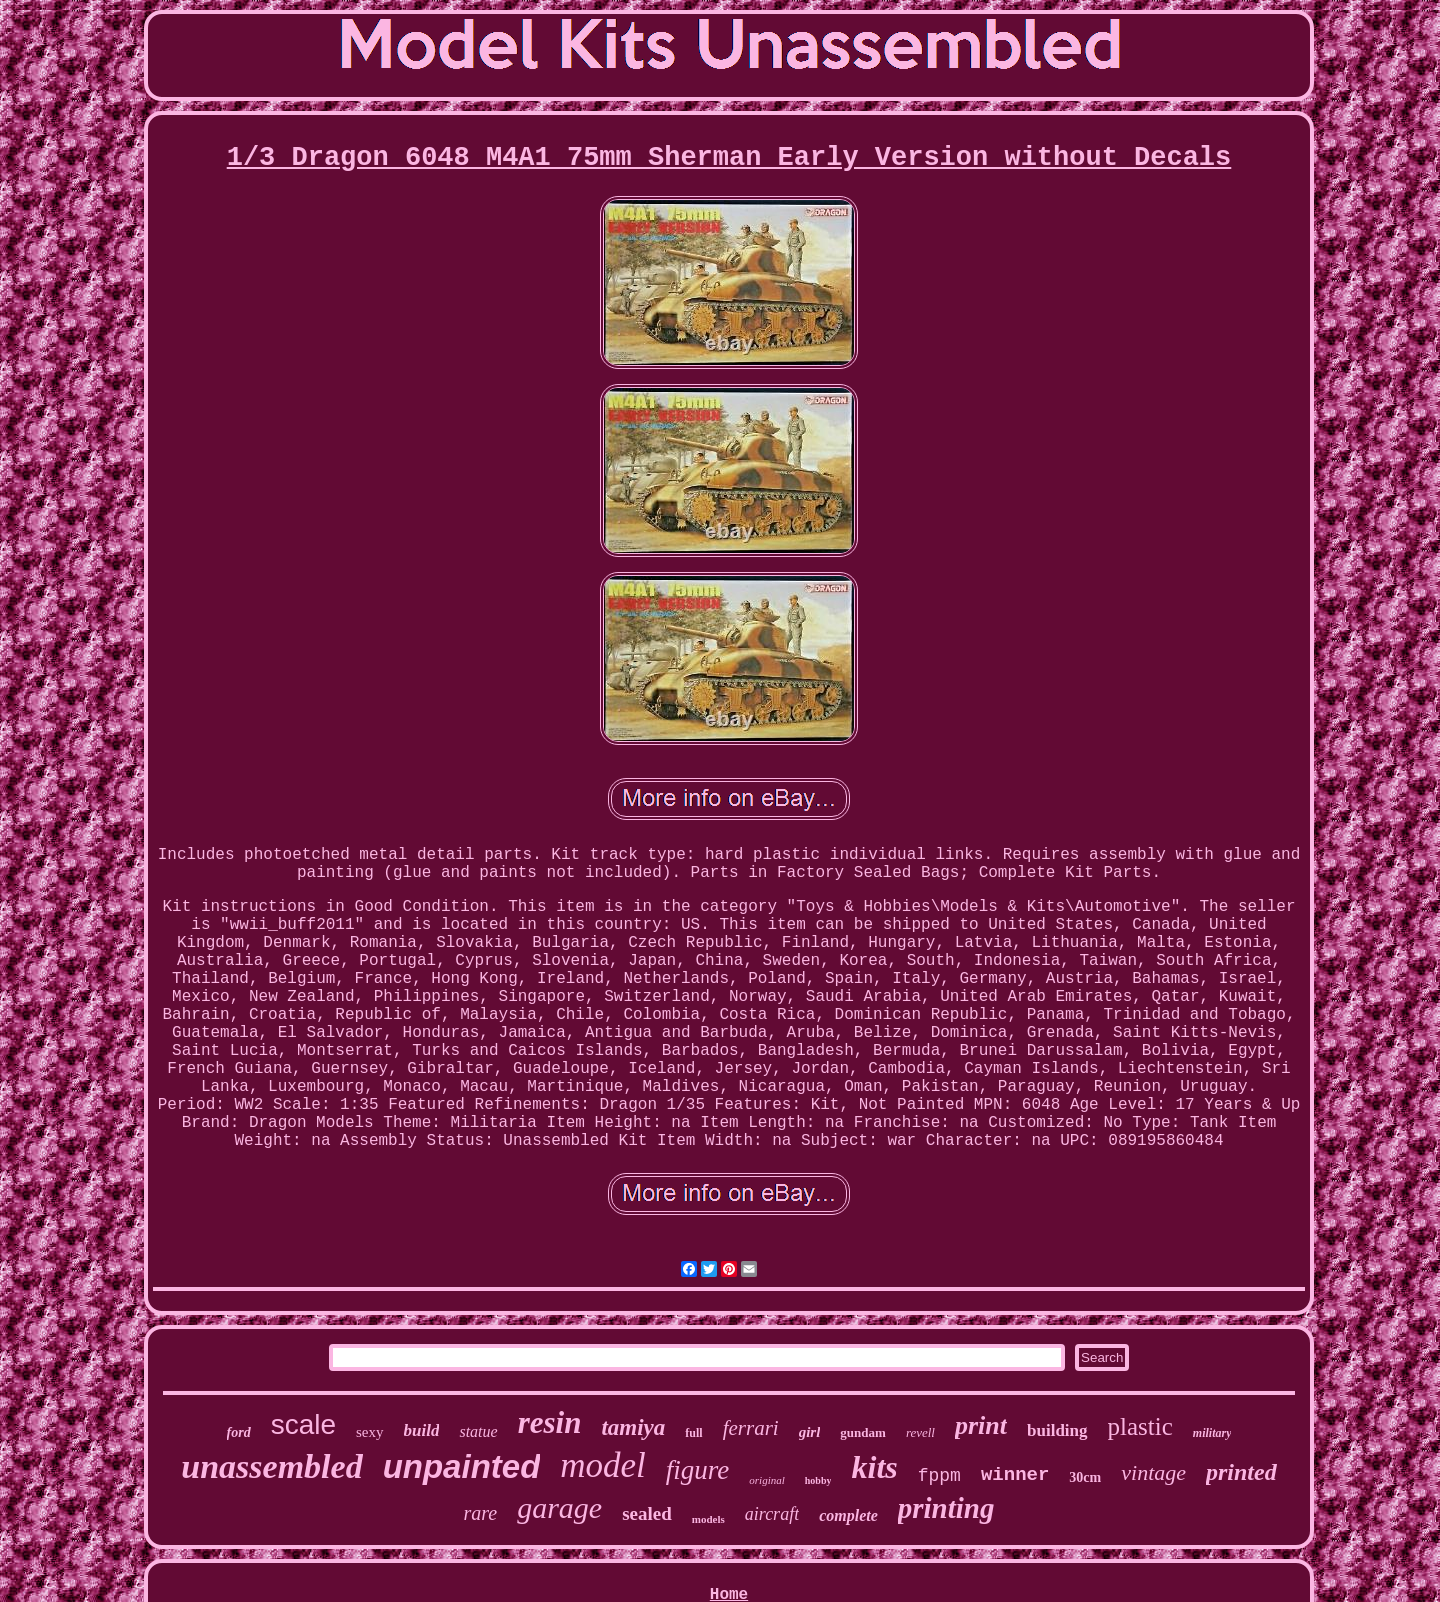  Describe the element at coordinates (946, 1508) in the screenshot. I see `printing` at that location.